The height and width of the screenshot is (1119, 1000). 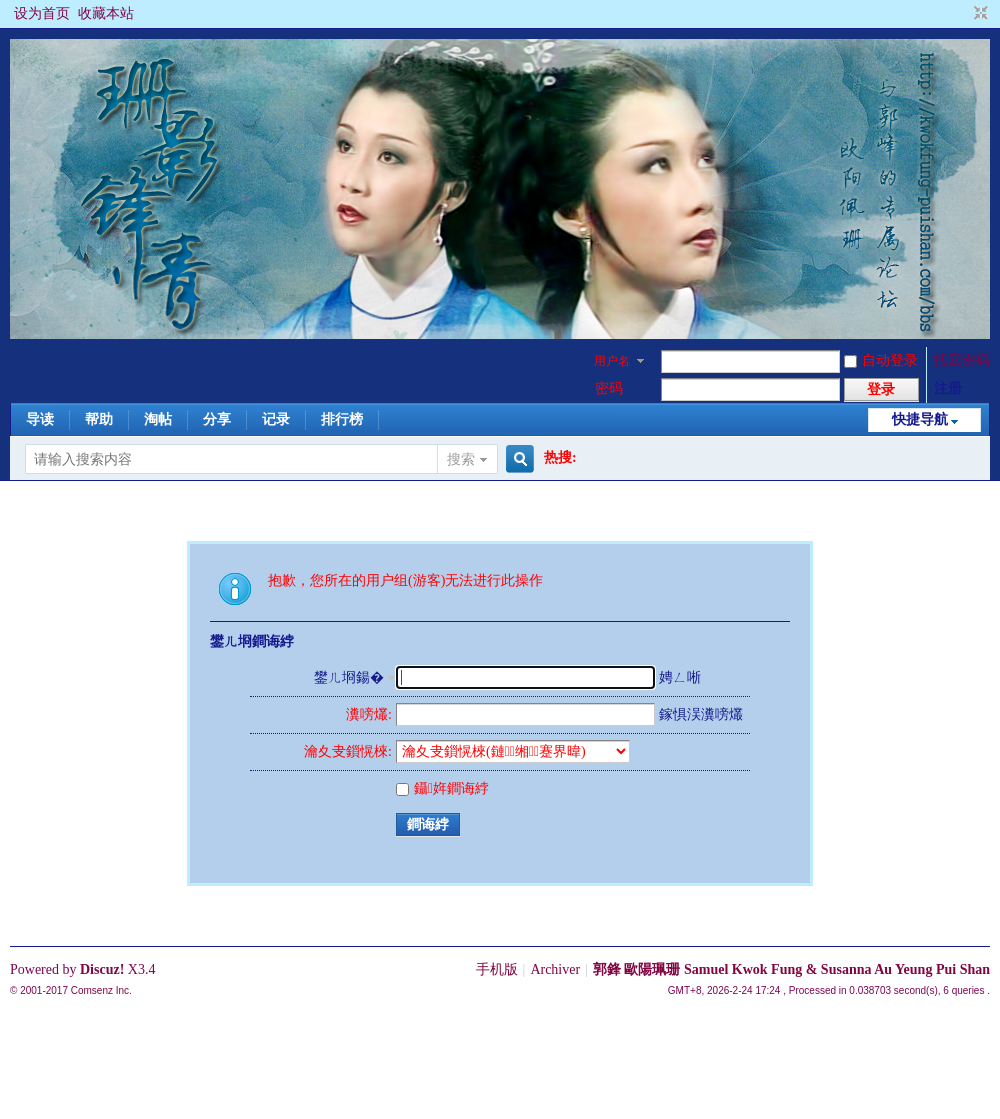 What do you see at coordinates (369, 714) in the screenshot?
I see `瀵嗙爜:` at bounding box center [369, 714].